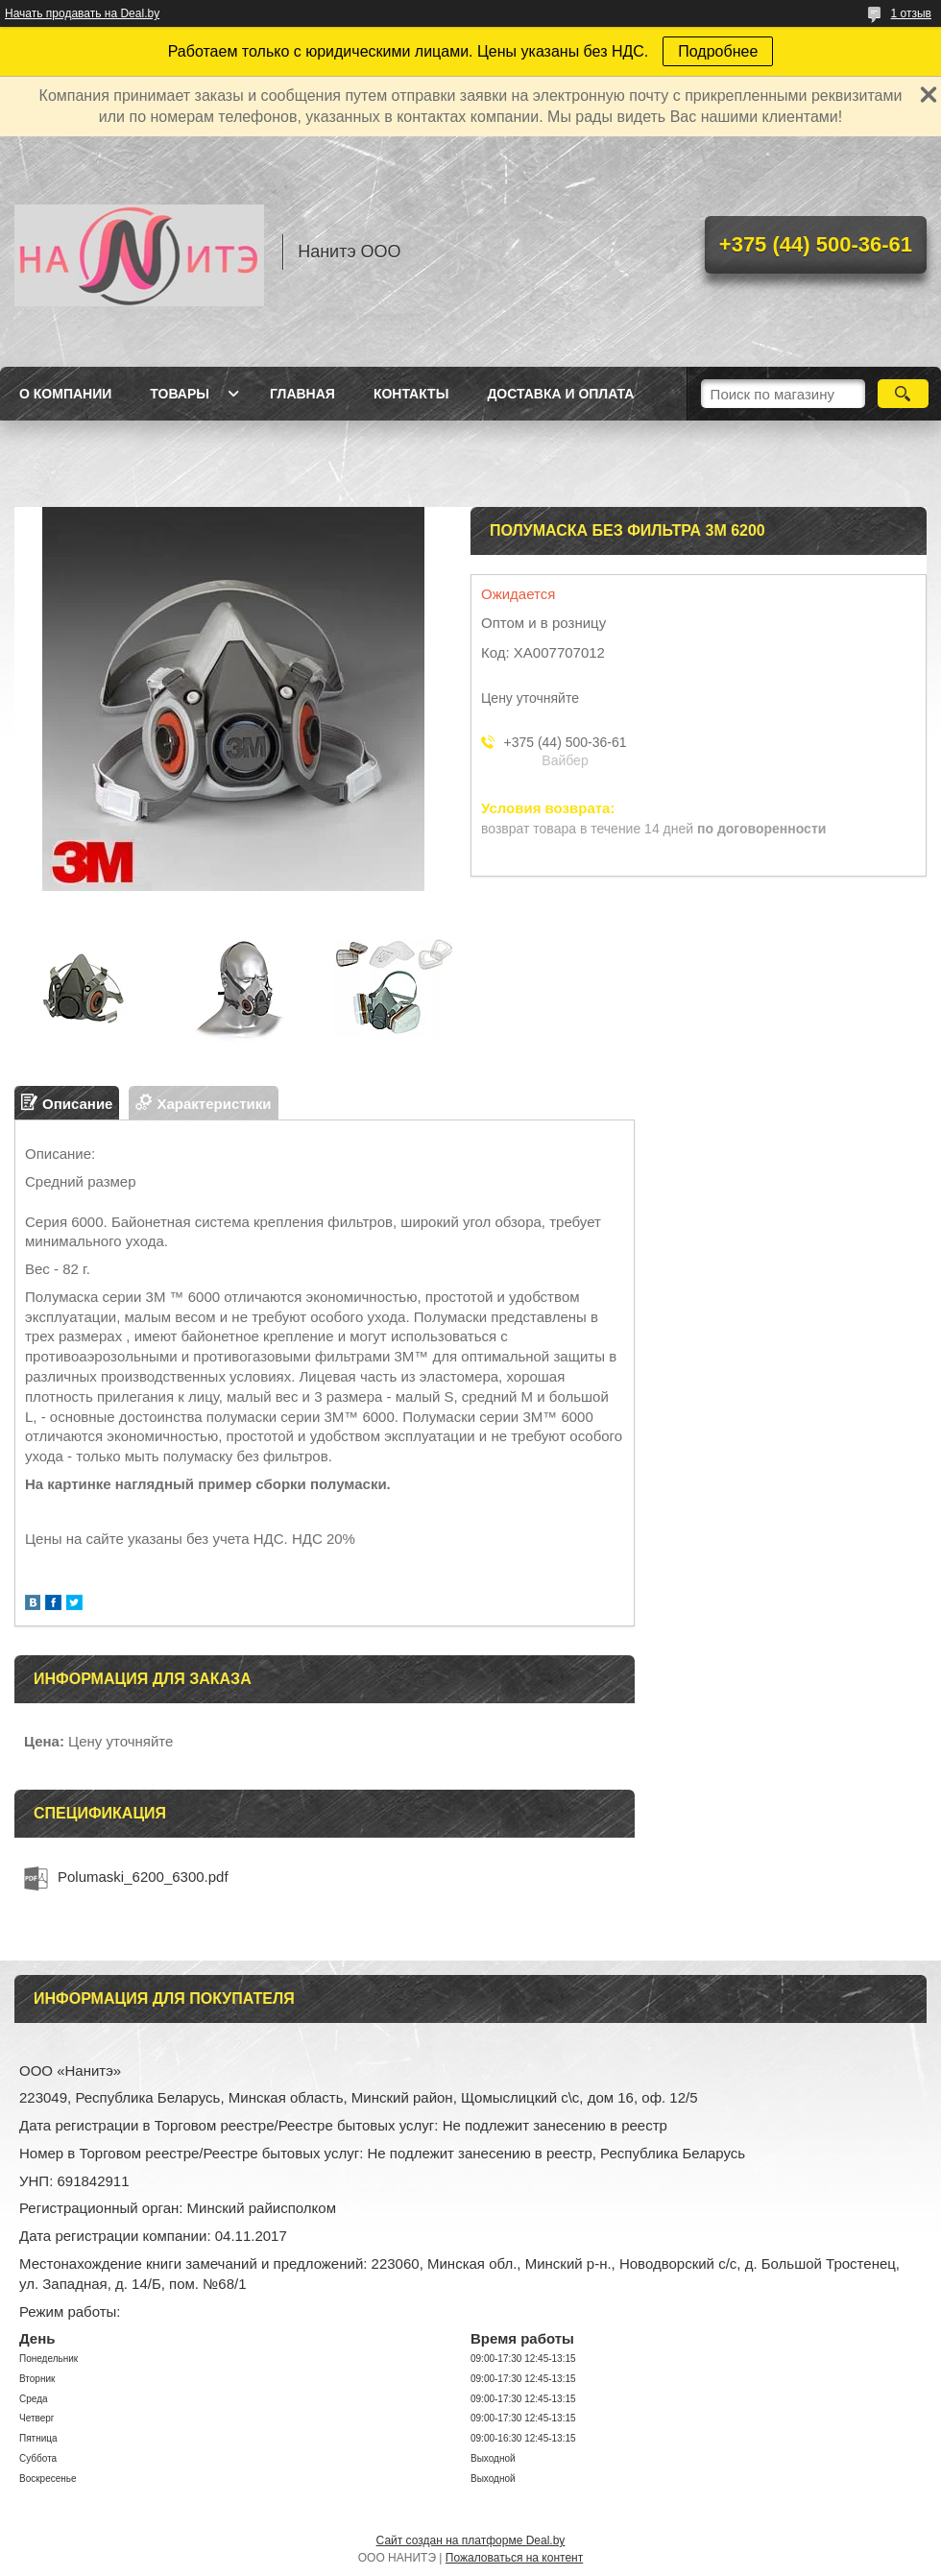  Describe the element at coordinates (411, 393) in the screenshot. I see `Контакты` at that location.